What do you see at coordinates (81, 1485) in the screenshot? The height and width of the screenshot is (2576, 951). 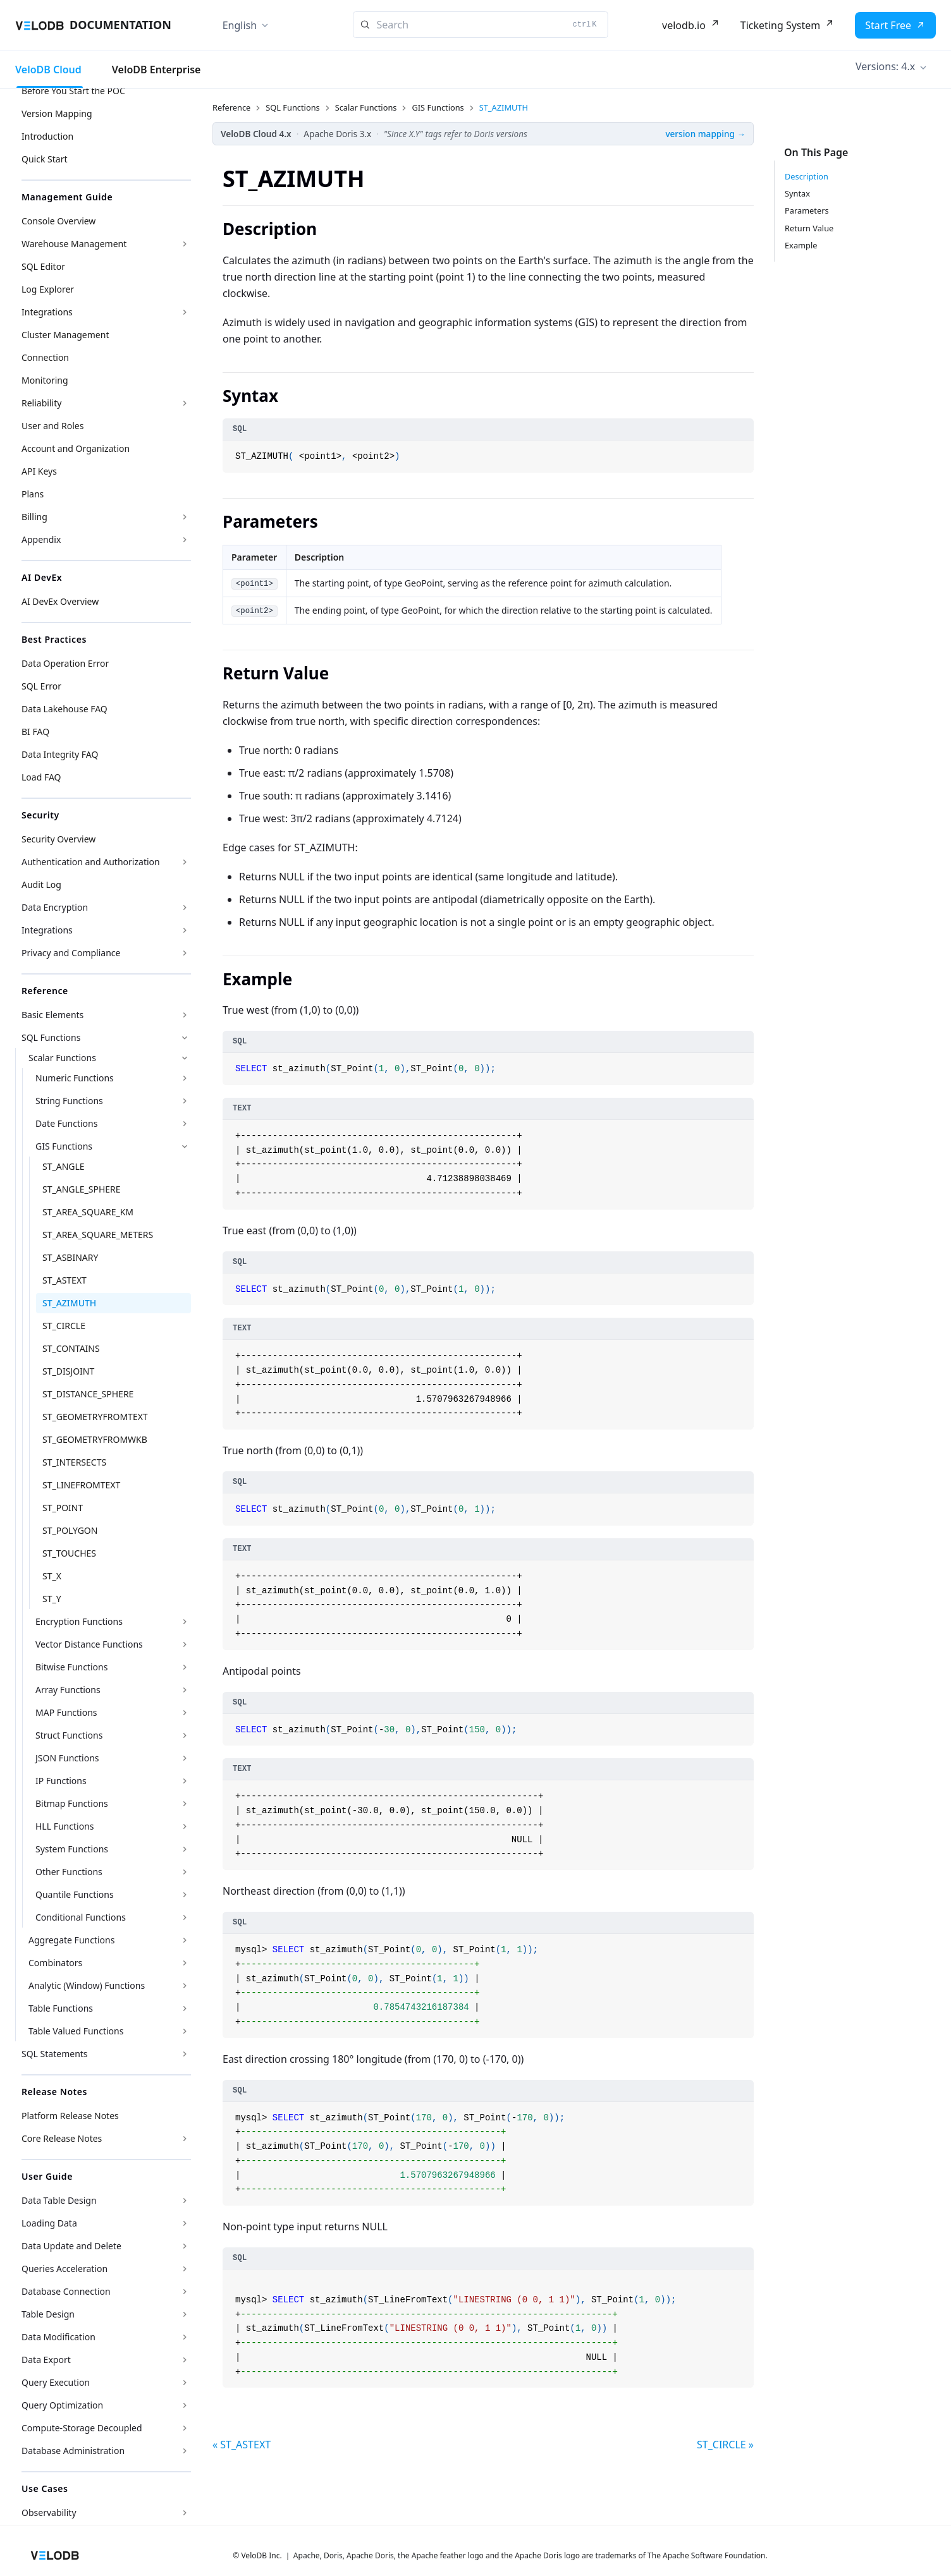 I see `ST_LINEFROMTEXT` at bounding box center [81, 1485].